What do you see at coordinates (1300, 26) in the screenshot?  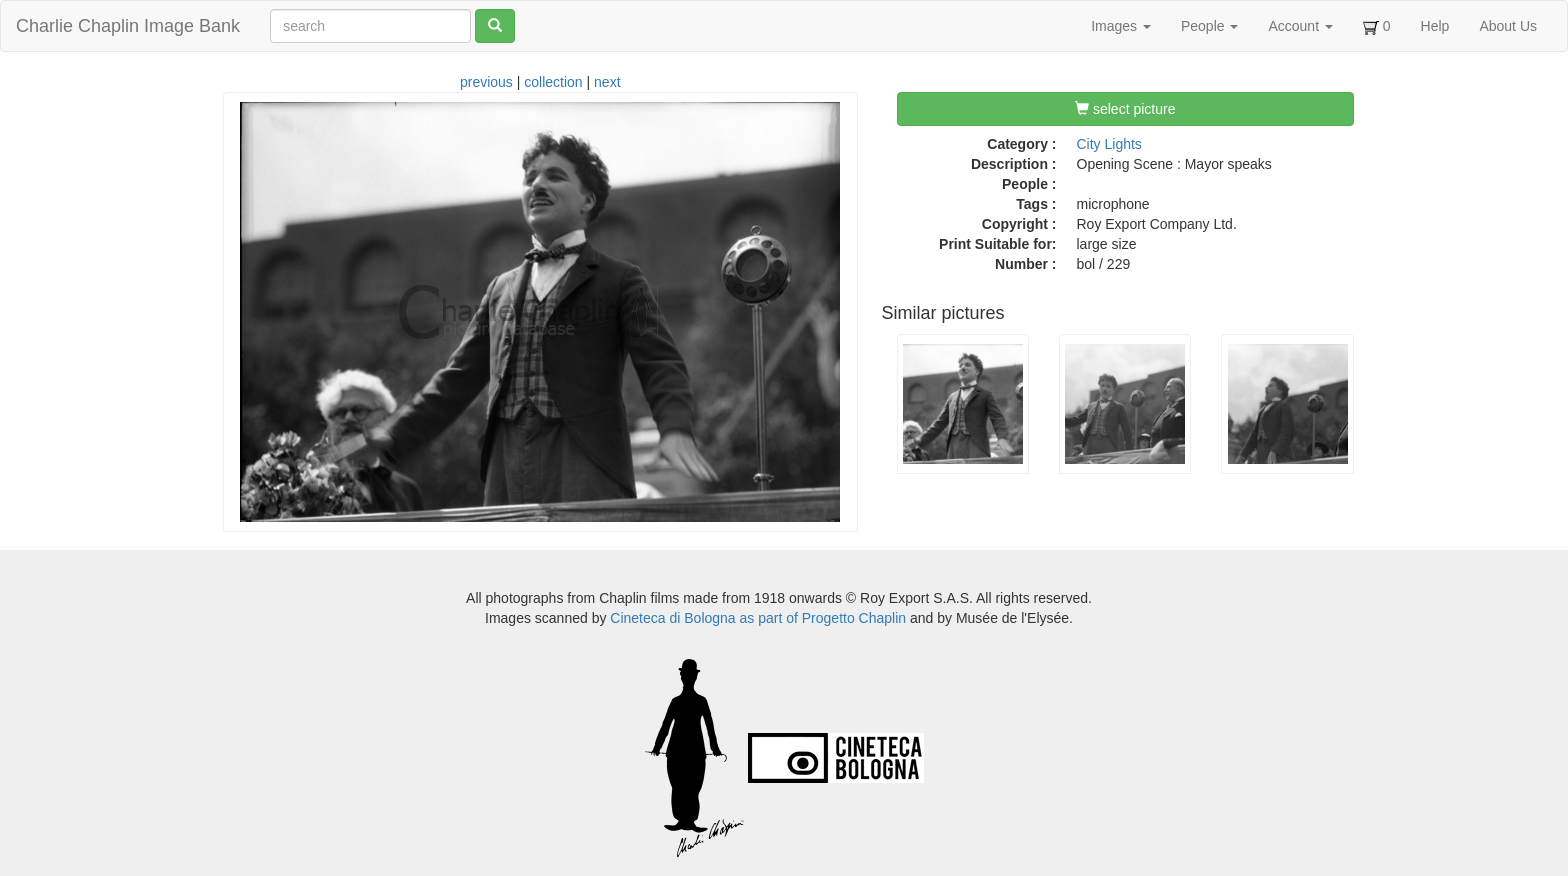 I see `Account` at bounding box center [1300, 26].